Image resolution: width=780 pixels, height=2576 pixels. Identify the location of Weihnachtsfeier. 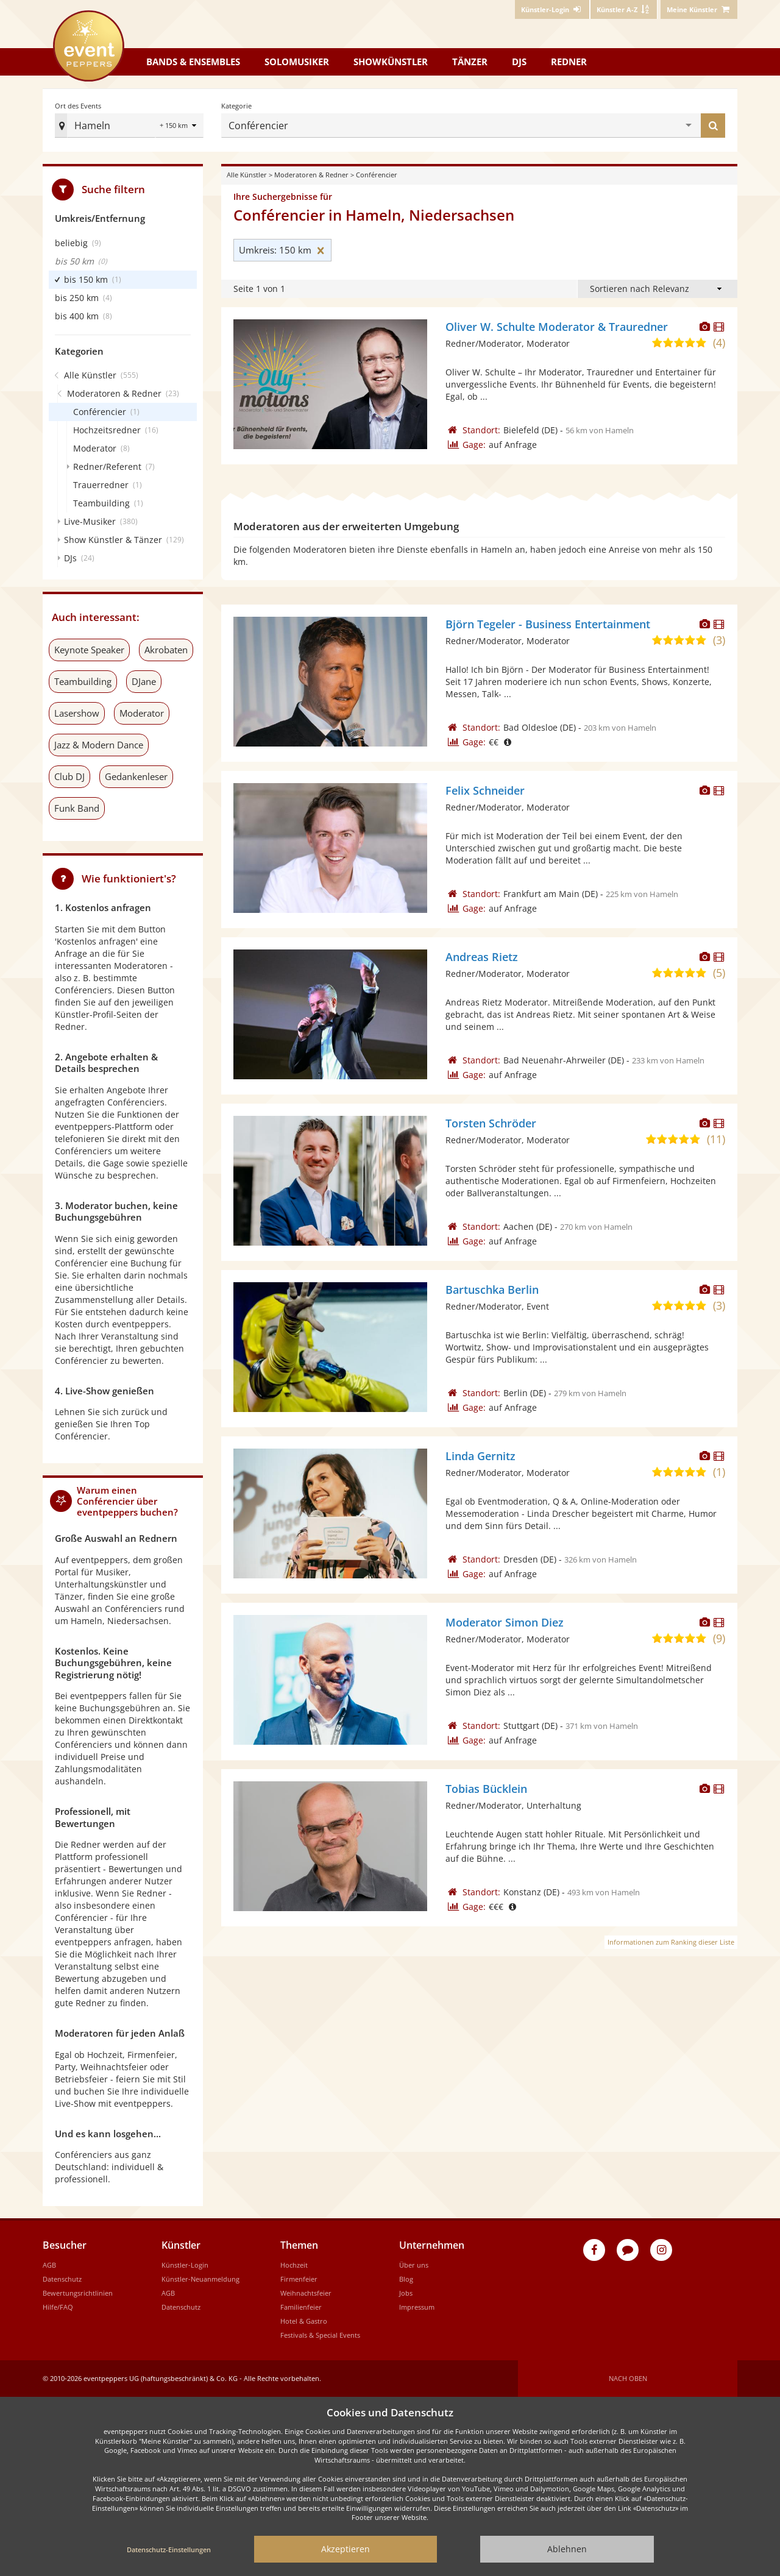
(306, 2292).